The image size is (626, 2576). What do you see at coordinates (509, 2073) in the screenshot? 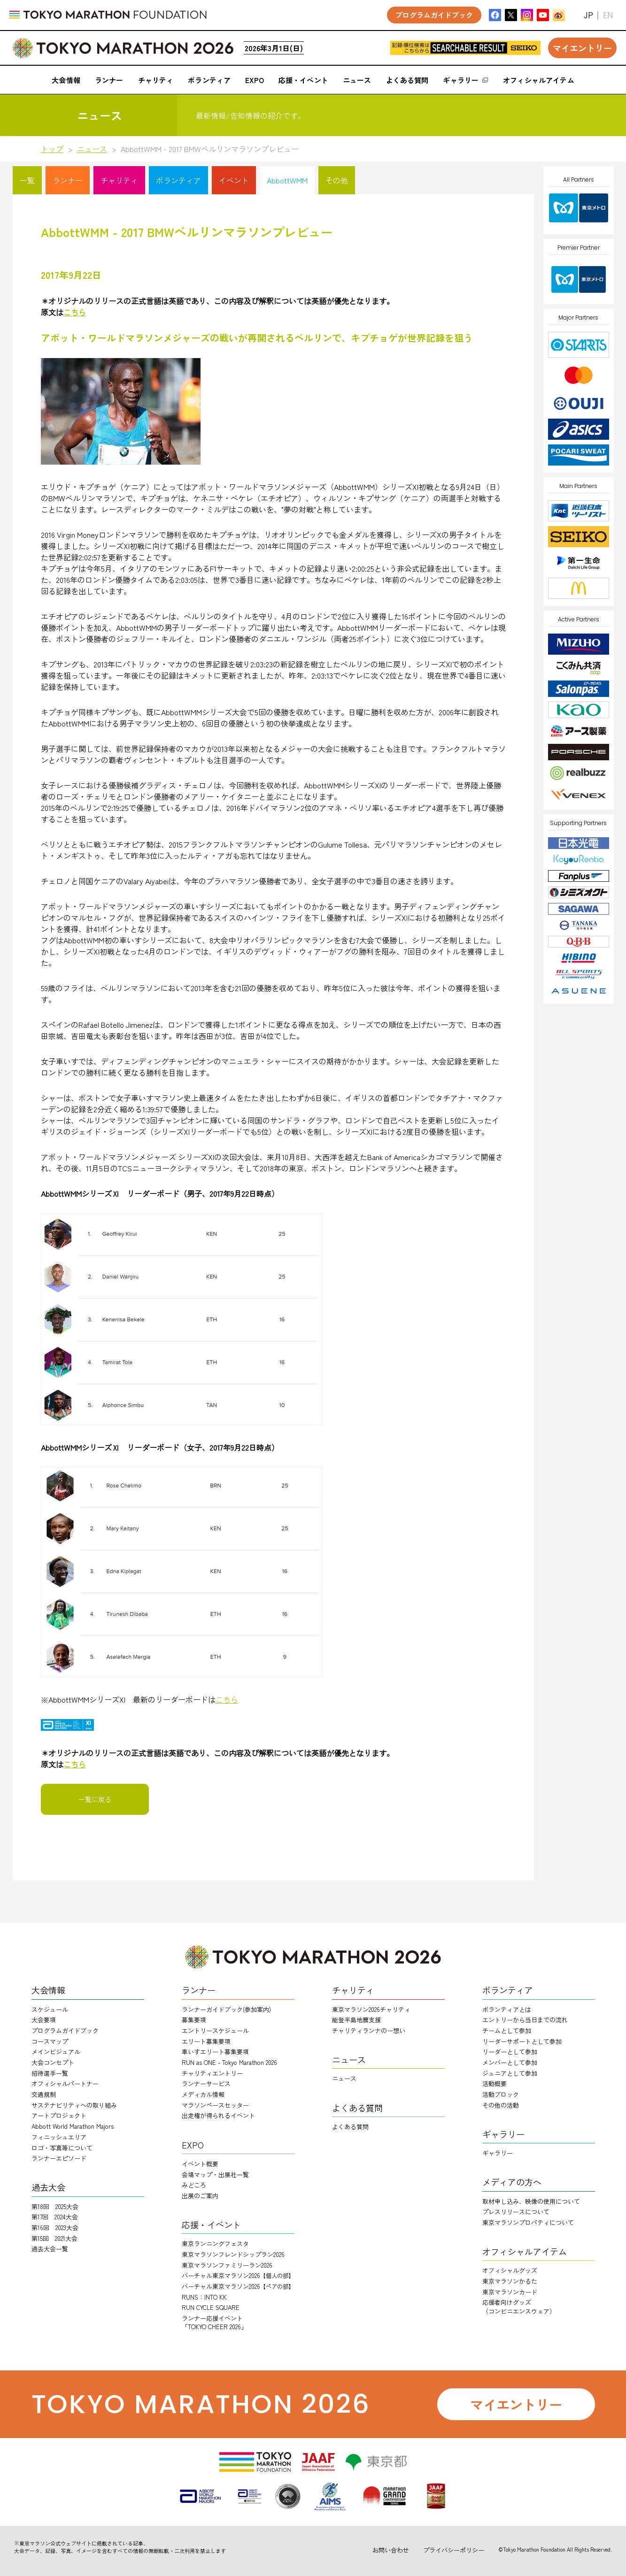
I see `ジュニアとして参加` at bounding box center [509, 2073].